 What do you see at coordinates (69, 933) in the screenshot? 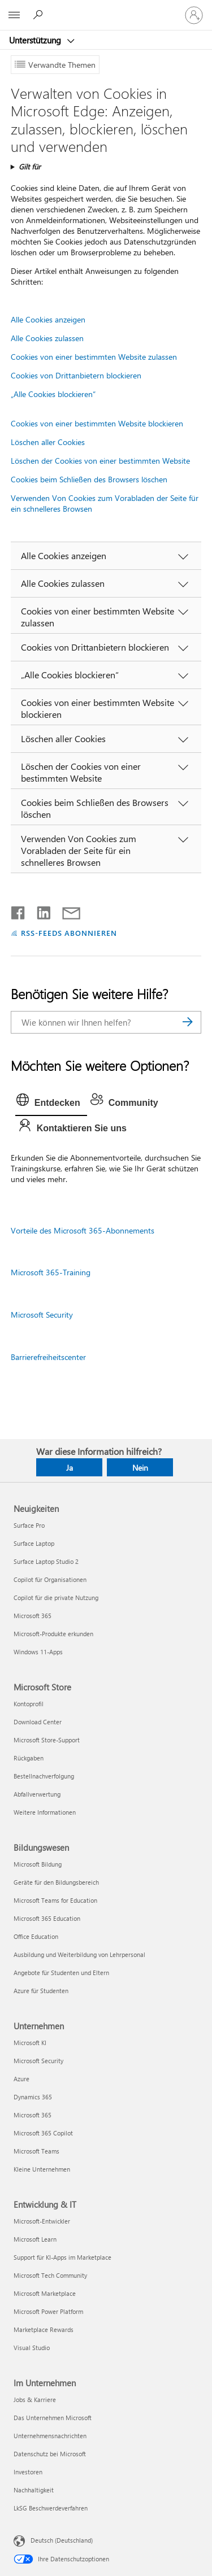
I see `RSS-FEEDS ABONNIEREN [RSS-Feeds abonnieren]` at bounding box center [69, 933].